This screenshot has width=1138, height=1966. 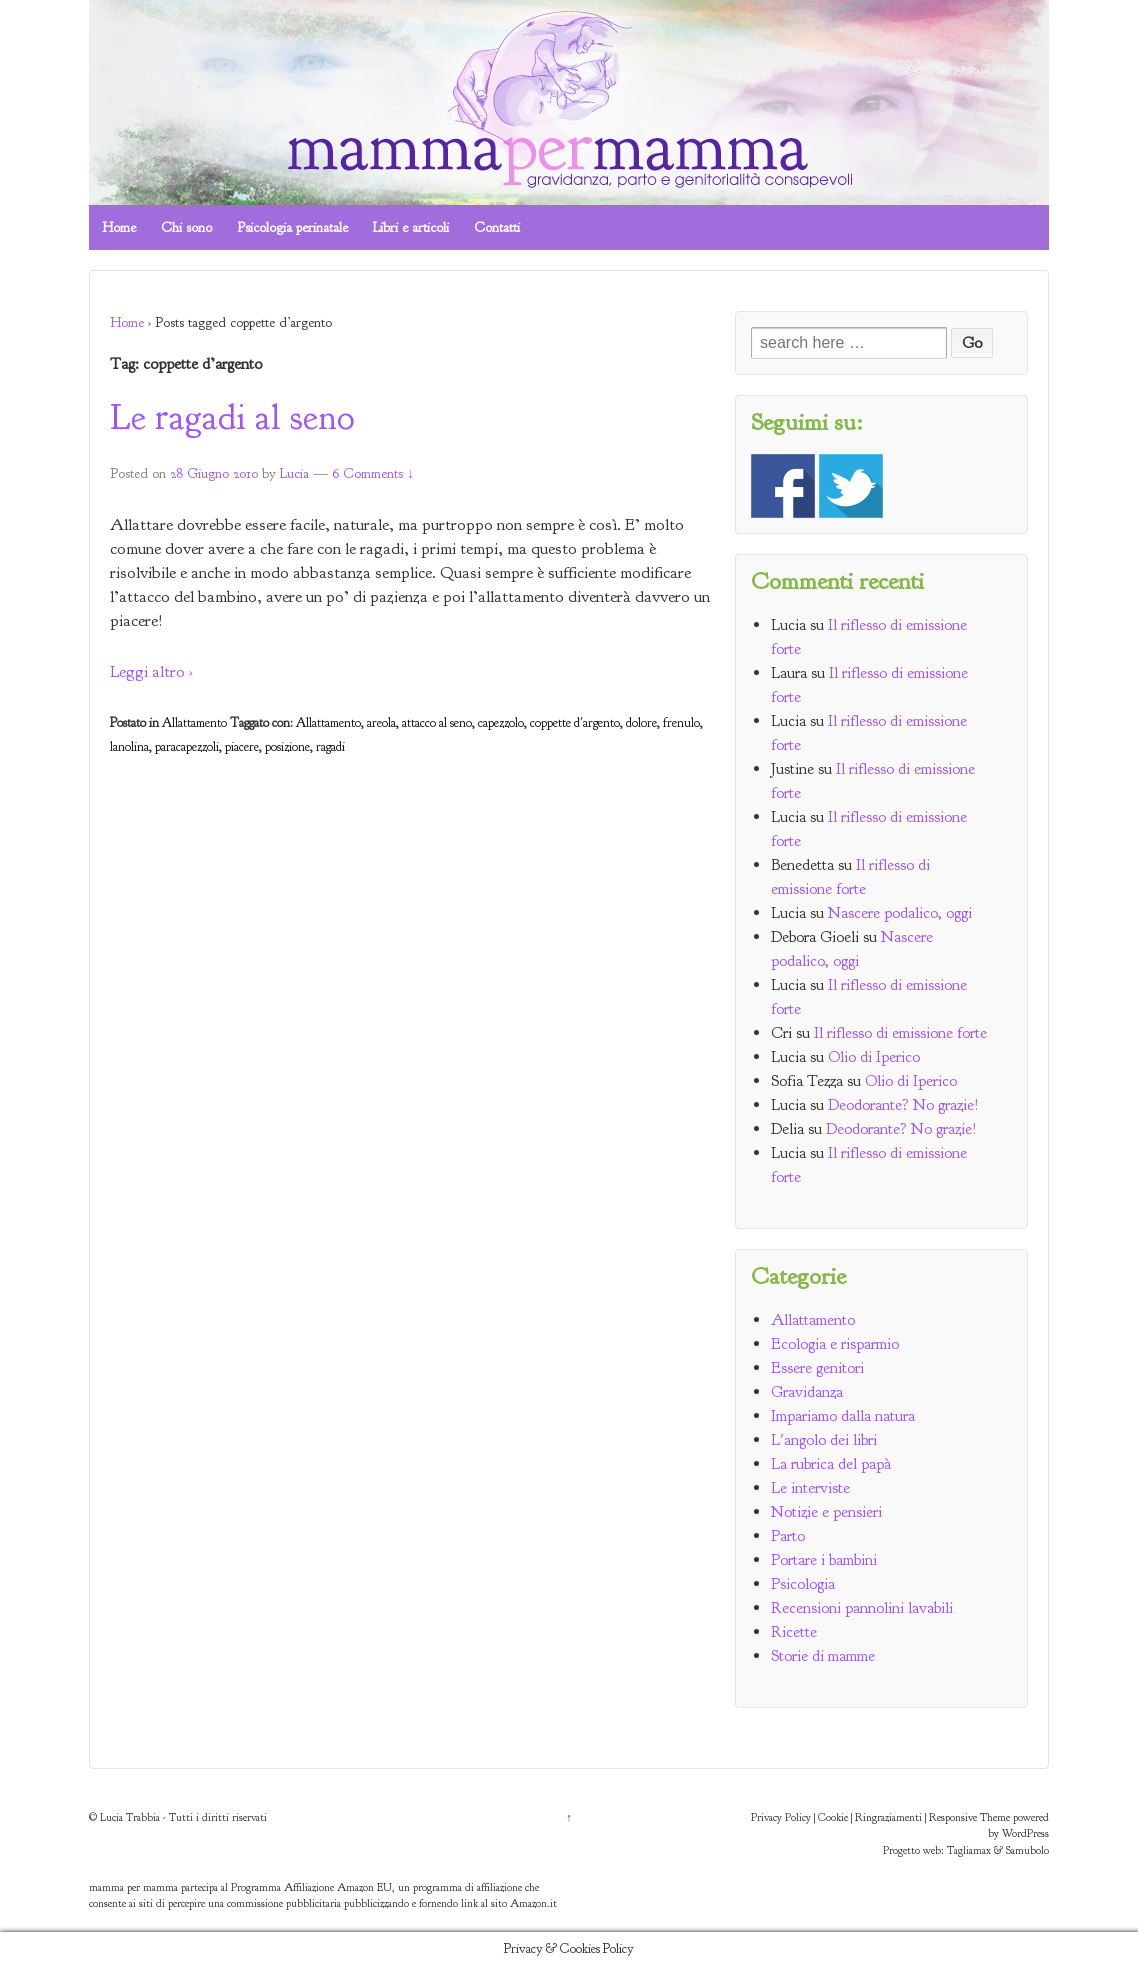 I want to click on Tutti i diritti riservati, so click(x=218, y=1817).